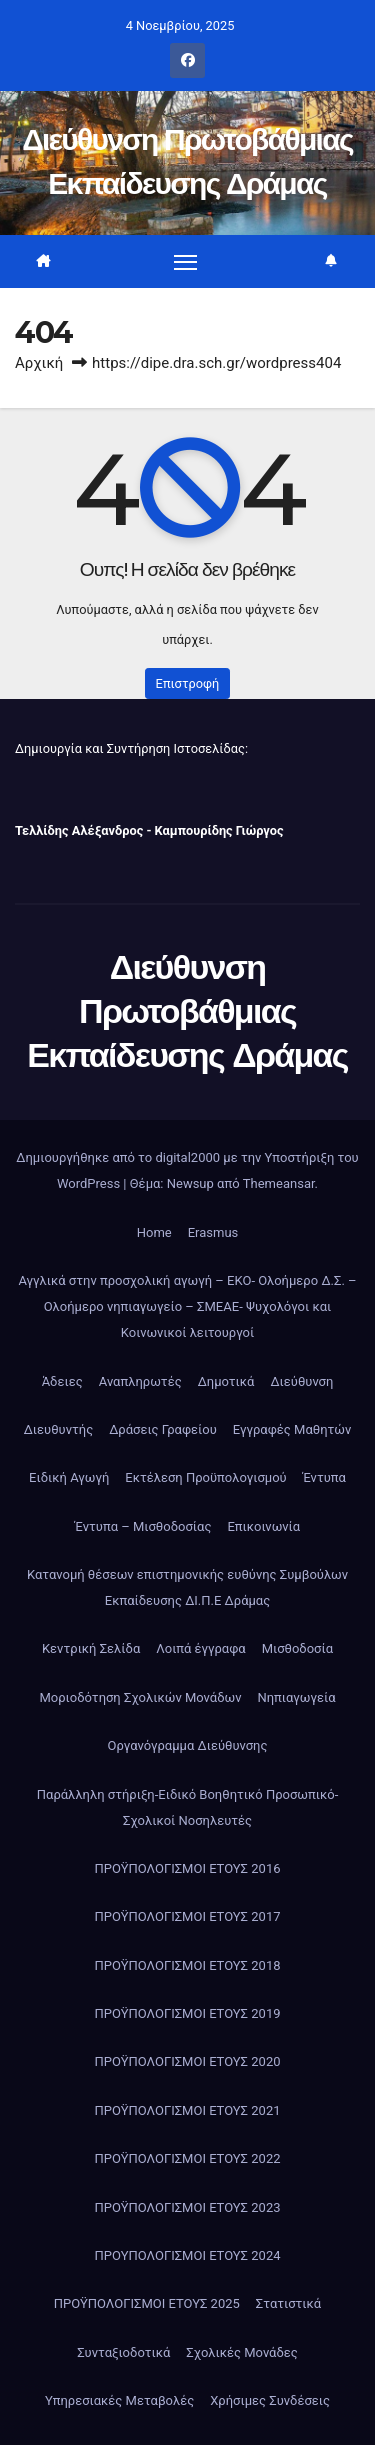  What do you see at coordinates (187, 1011) in the screenshot?
I see `Διεύθυνση Πρωτοβάθμιας Εκπαίδευσης Δράμας` at bounding box center [187, 1011].